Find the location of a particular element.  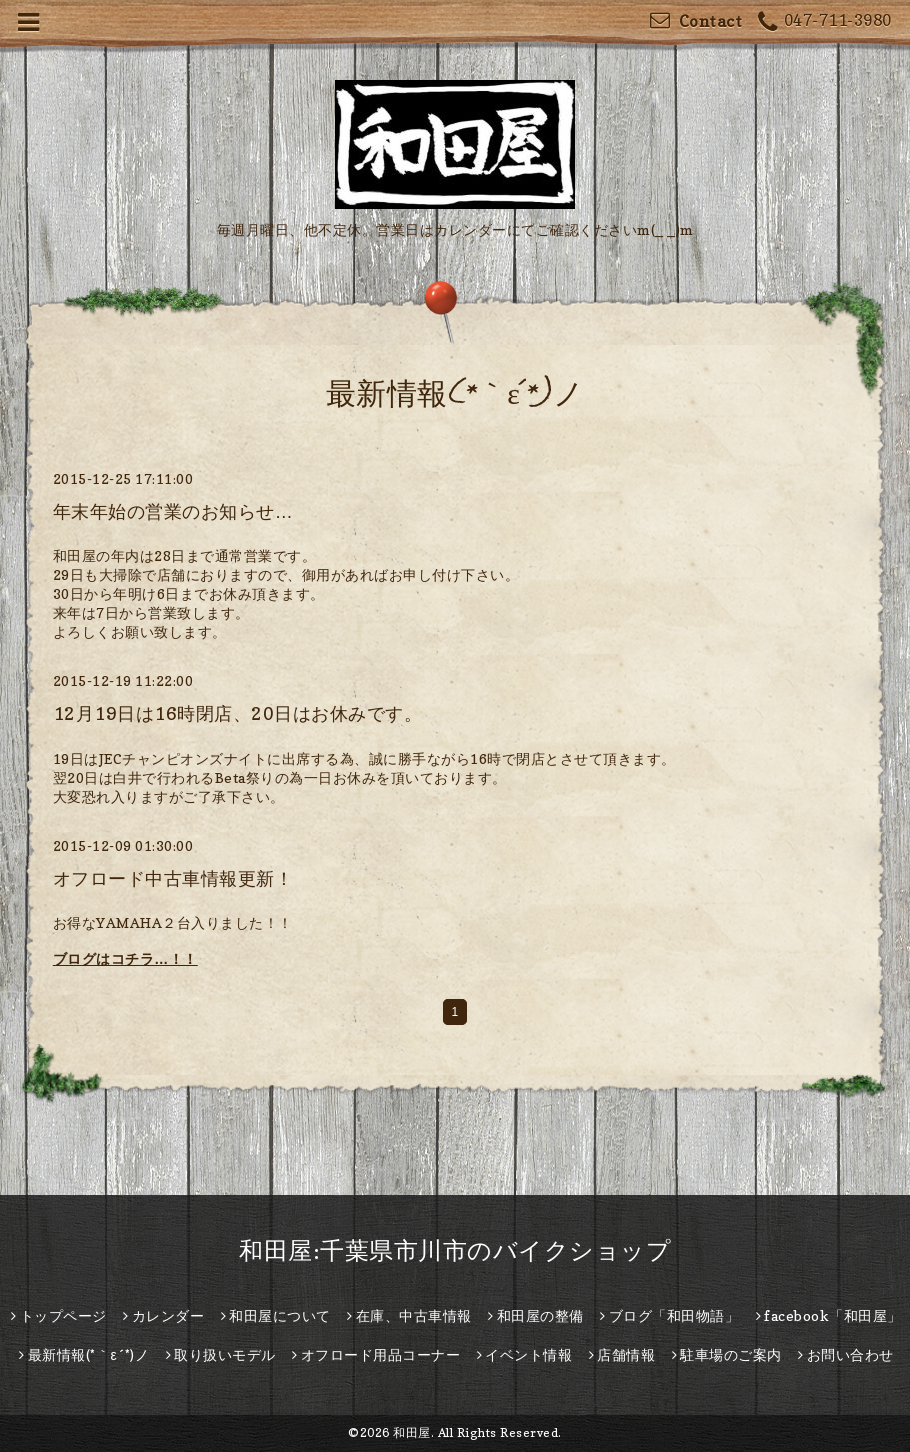

ブログはコチラ…！！ is located at coordinates (125, 958).